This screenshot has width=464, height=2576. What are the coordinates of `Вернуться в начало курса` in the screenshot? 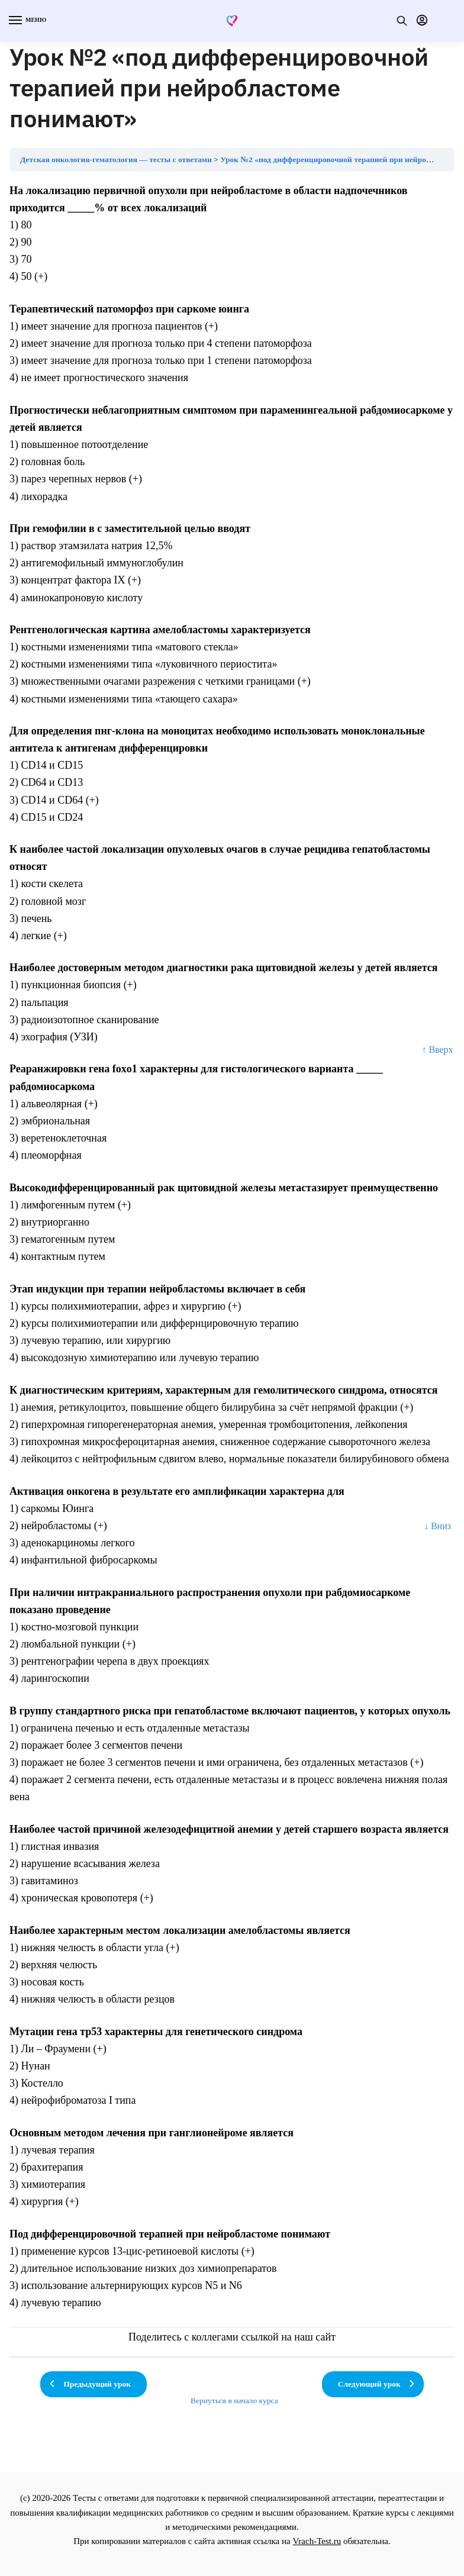 It's located at (234, 2400).